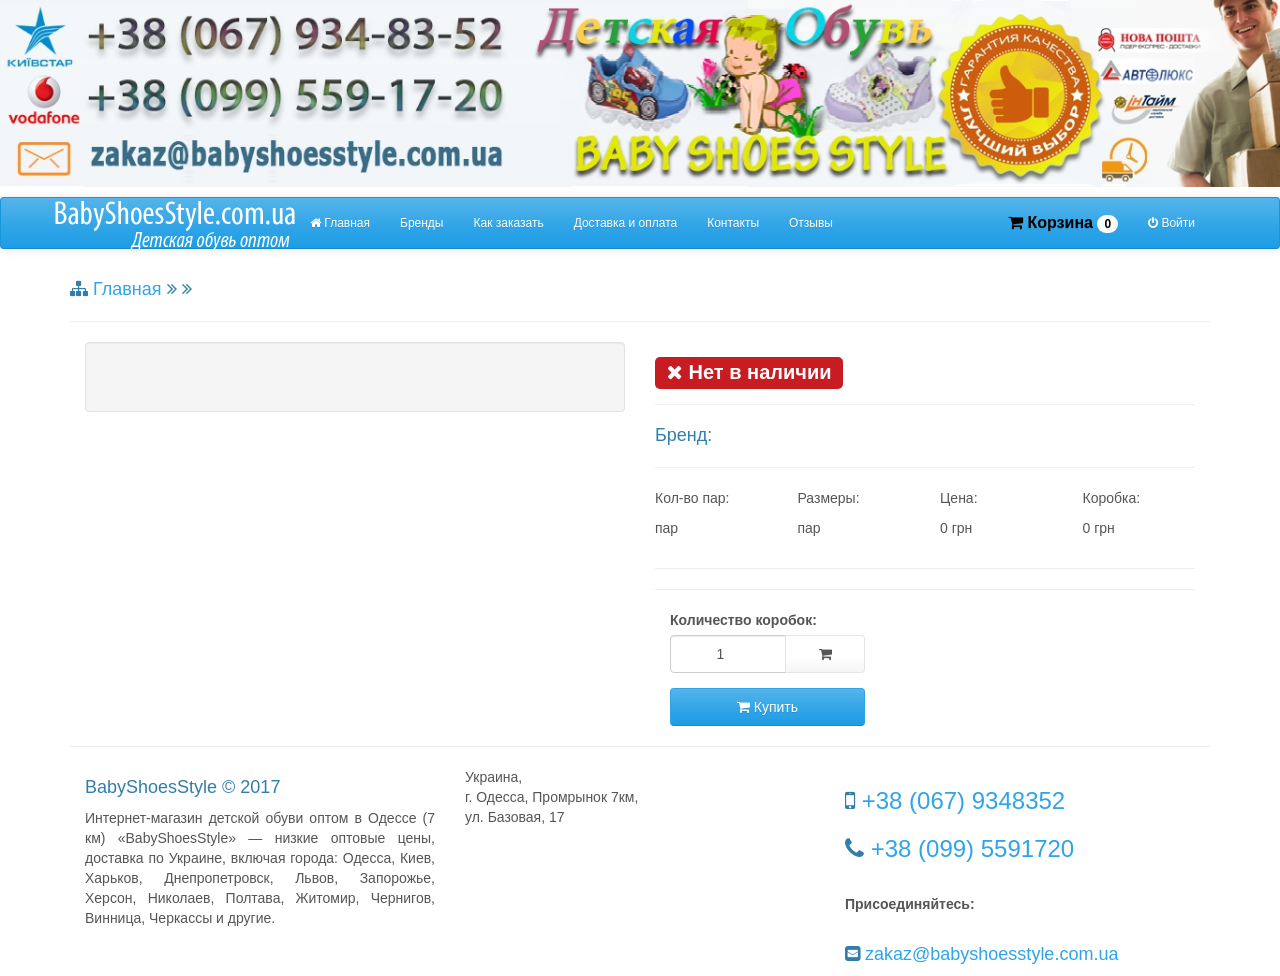  What do you see at coordinates (1171, 223) in the screenshot?
I see `Войти` at bounding box center [1171, 223].